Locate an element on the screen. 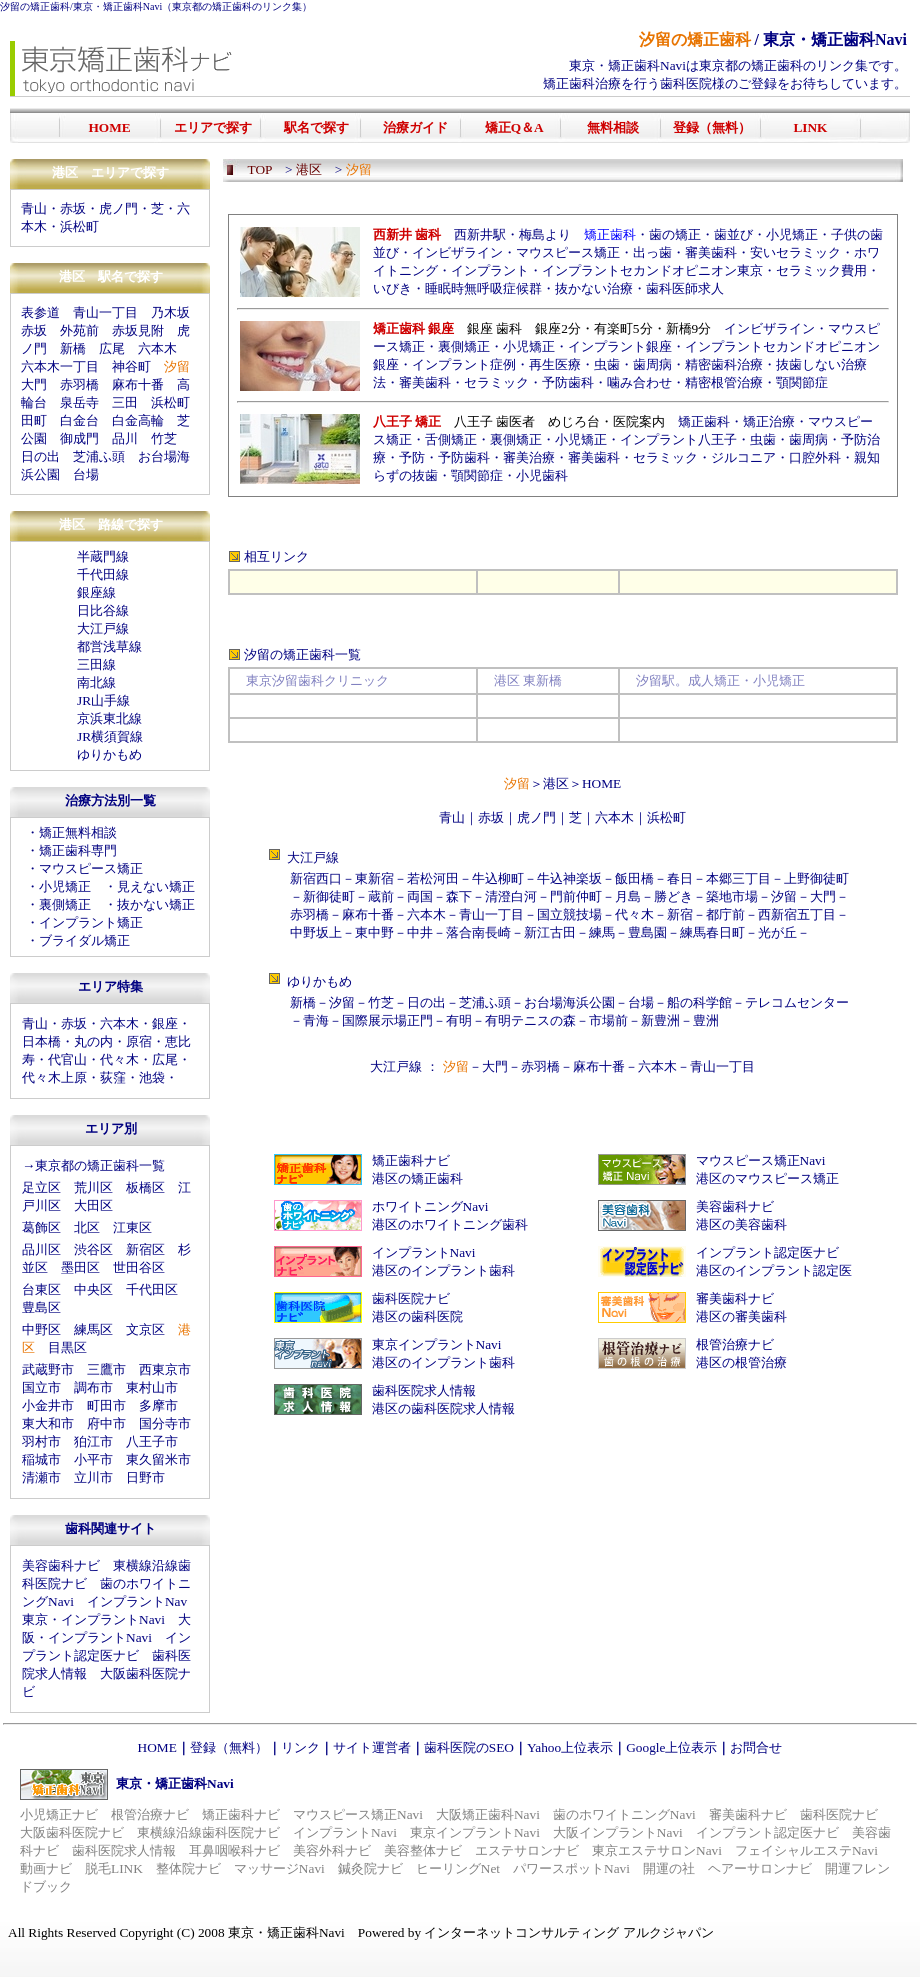 This screenshot has height=1977, width=920. 白金台 is located at coordinates (79, 420).